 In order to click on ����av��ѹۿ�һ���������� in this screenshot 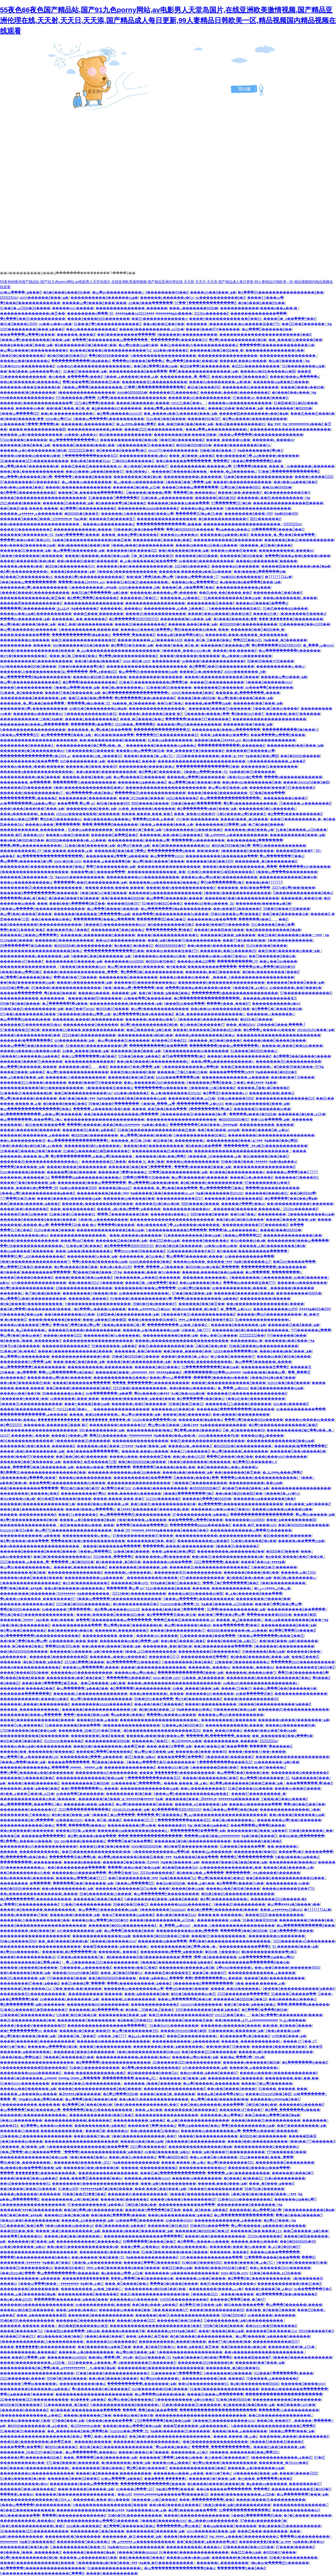, I will do `click(36, 614)`.